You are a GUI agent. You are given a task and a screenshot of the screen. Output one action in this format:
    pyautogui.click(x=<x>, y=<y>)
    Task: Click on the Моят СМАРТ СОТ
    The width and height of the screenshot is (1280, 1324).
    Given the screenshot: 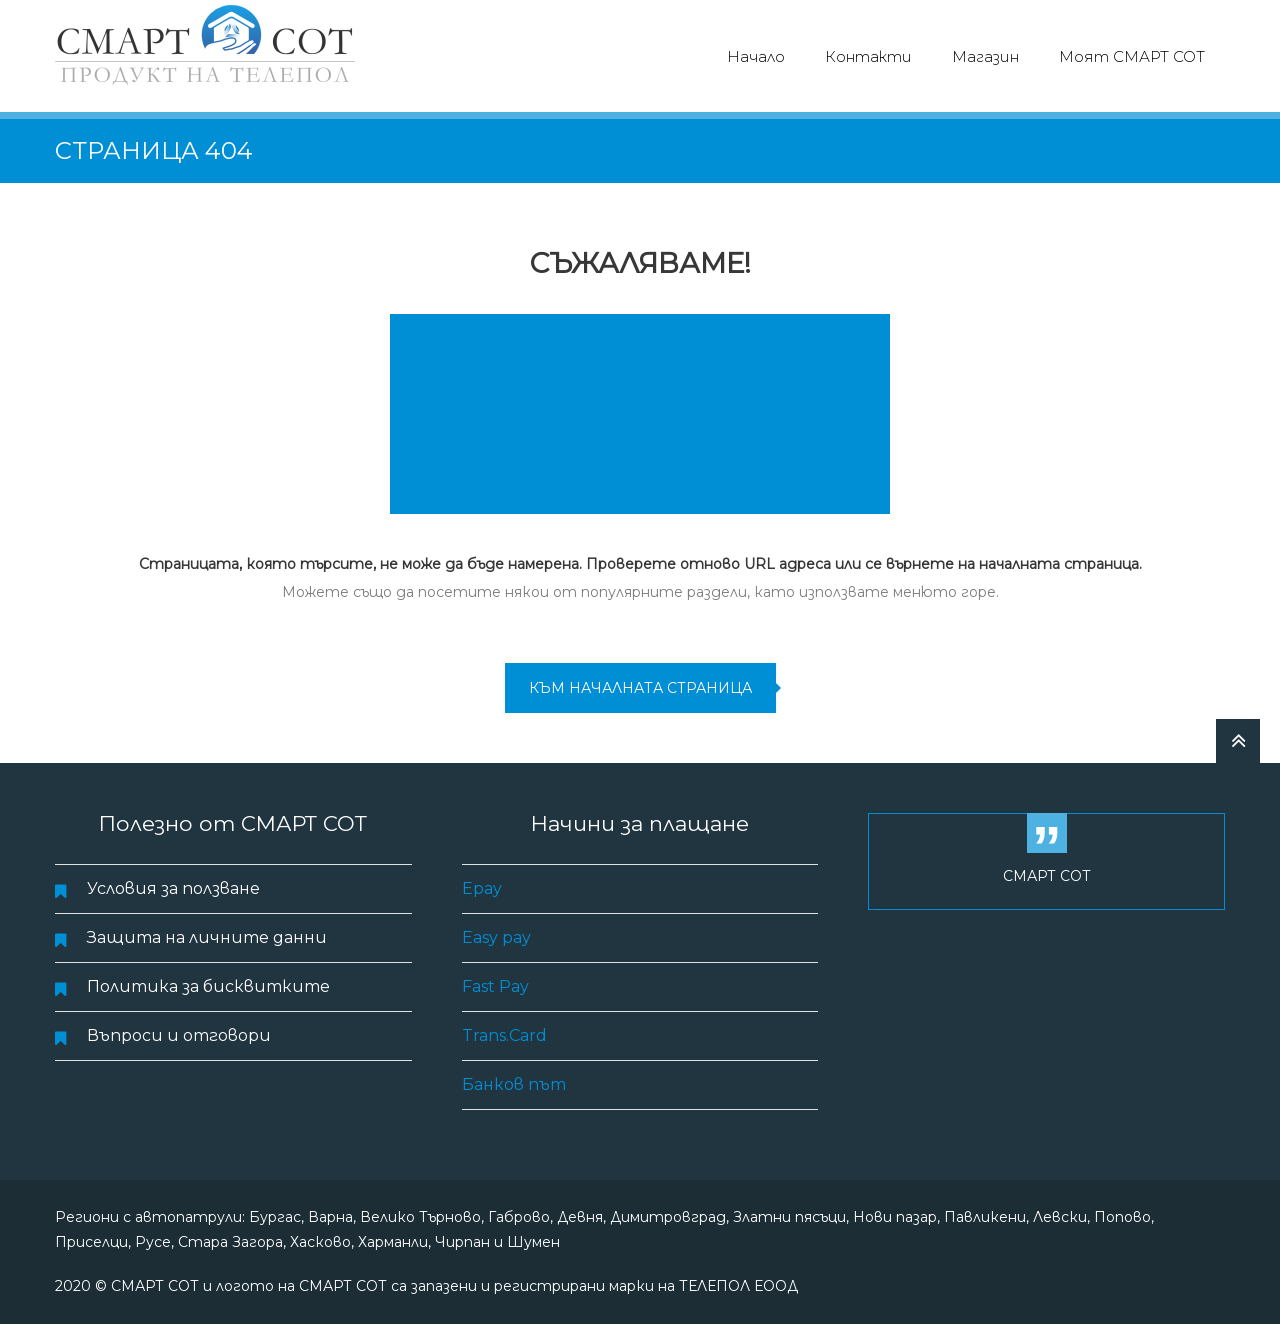 What is the action you would take?
    pyautogui.click(x=1132, y=56)
    